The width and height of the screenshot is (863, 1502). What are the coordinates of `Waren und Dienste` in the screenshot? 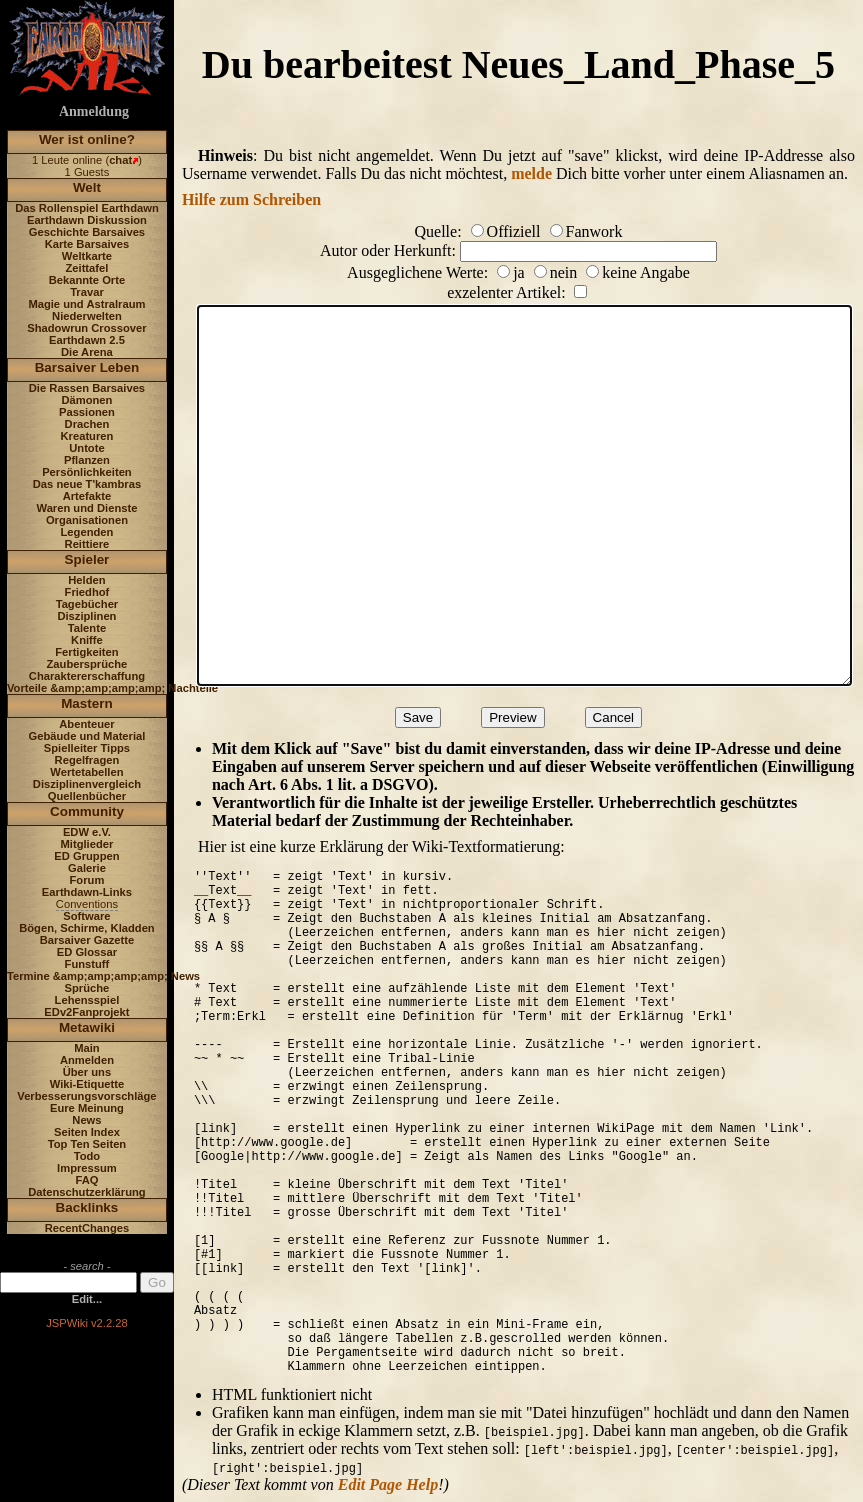 It's located at (86, 508).